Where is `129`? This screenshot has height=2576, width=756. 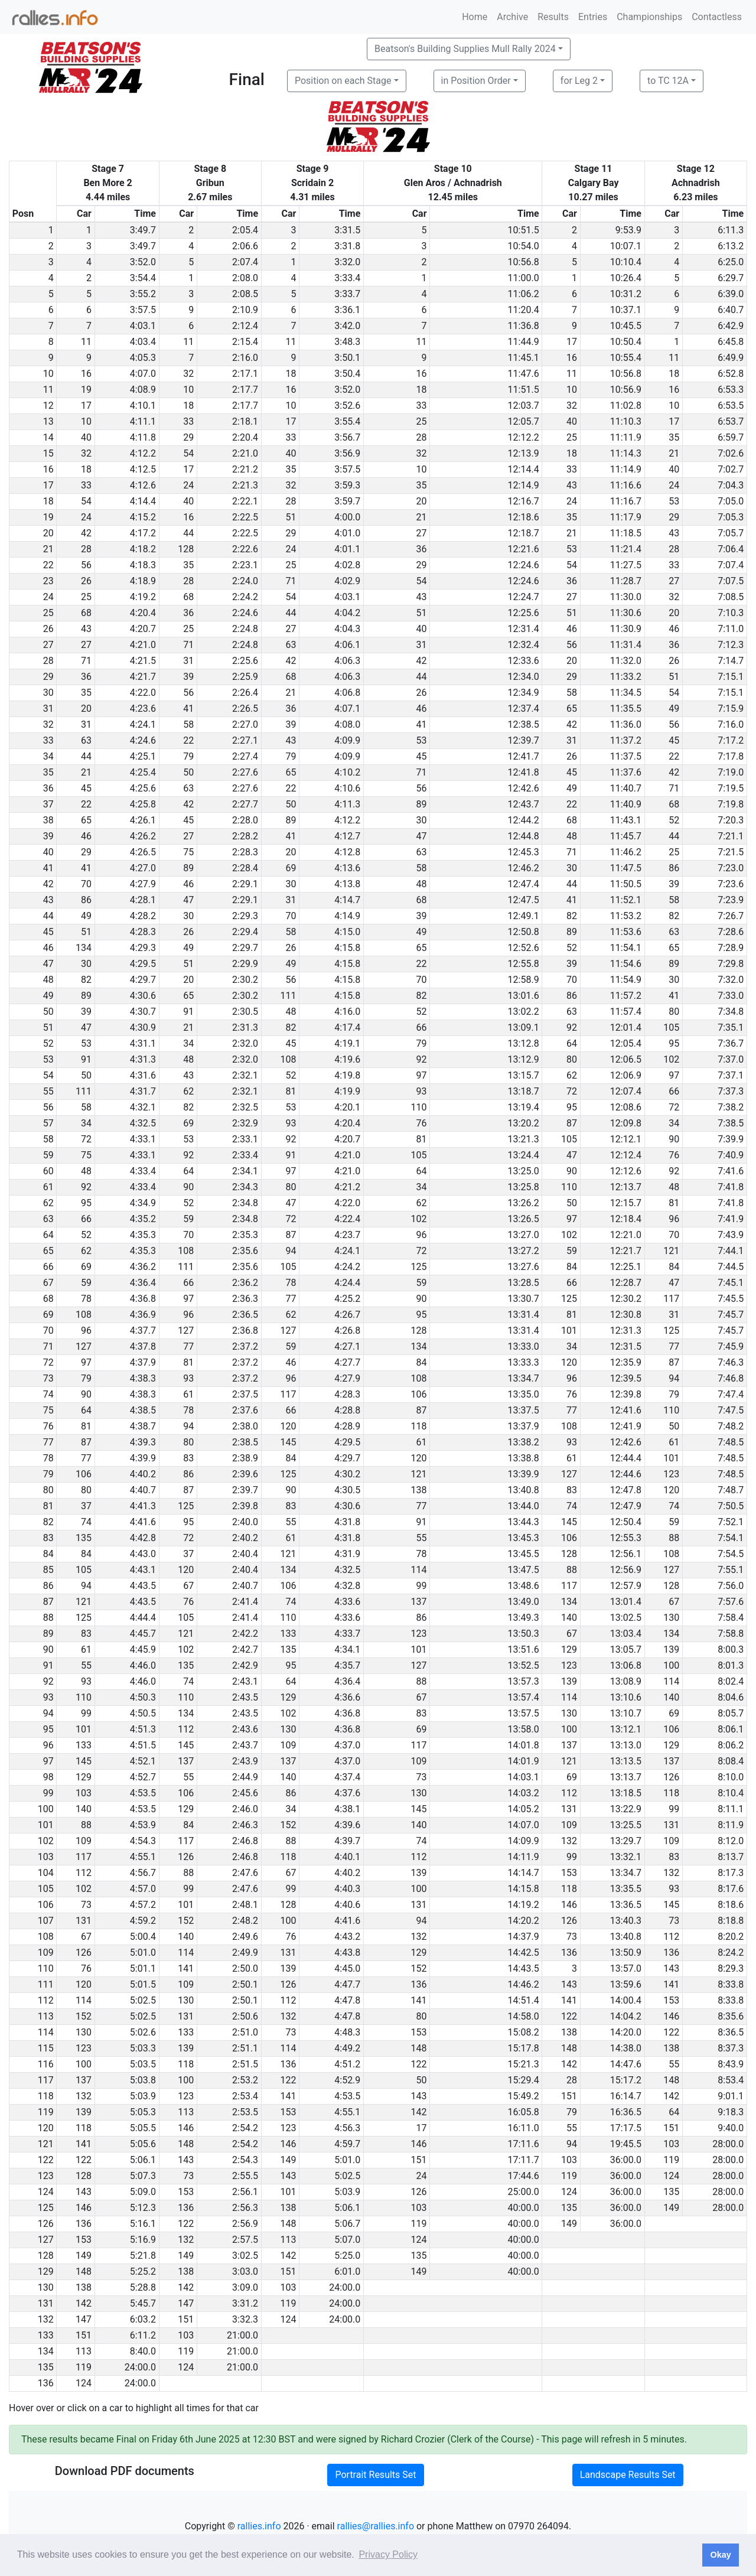 129 is located at coordinates (569, 1649).